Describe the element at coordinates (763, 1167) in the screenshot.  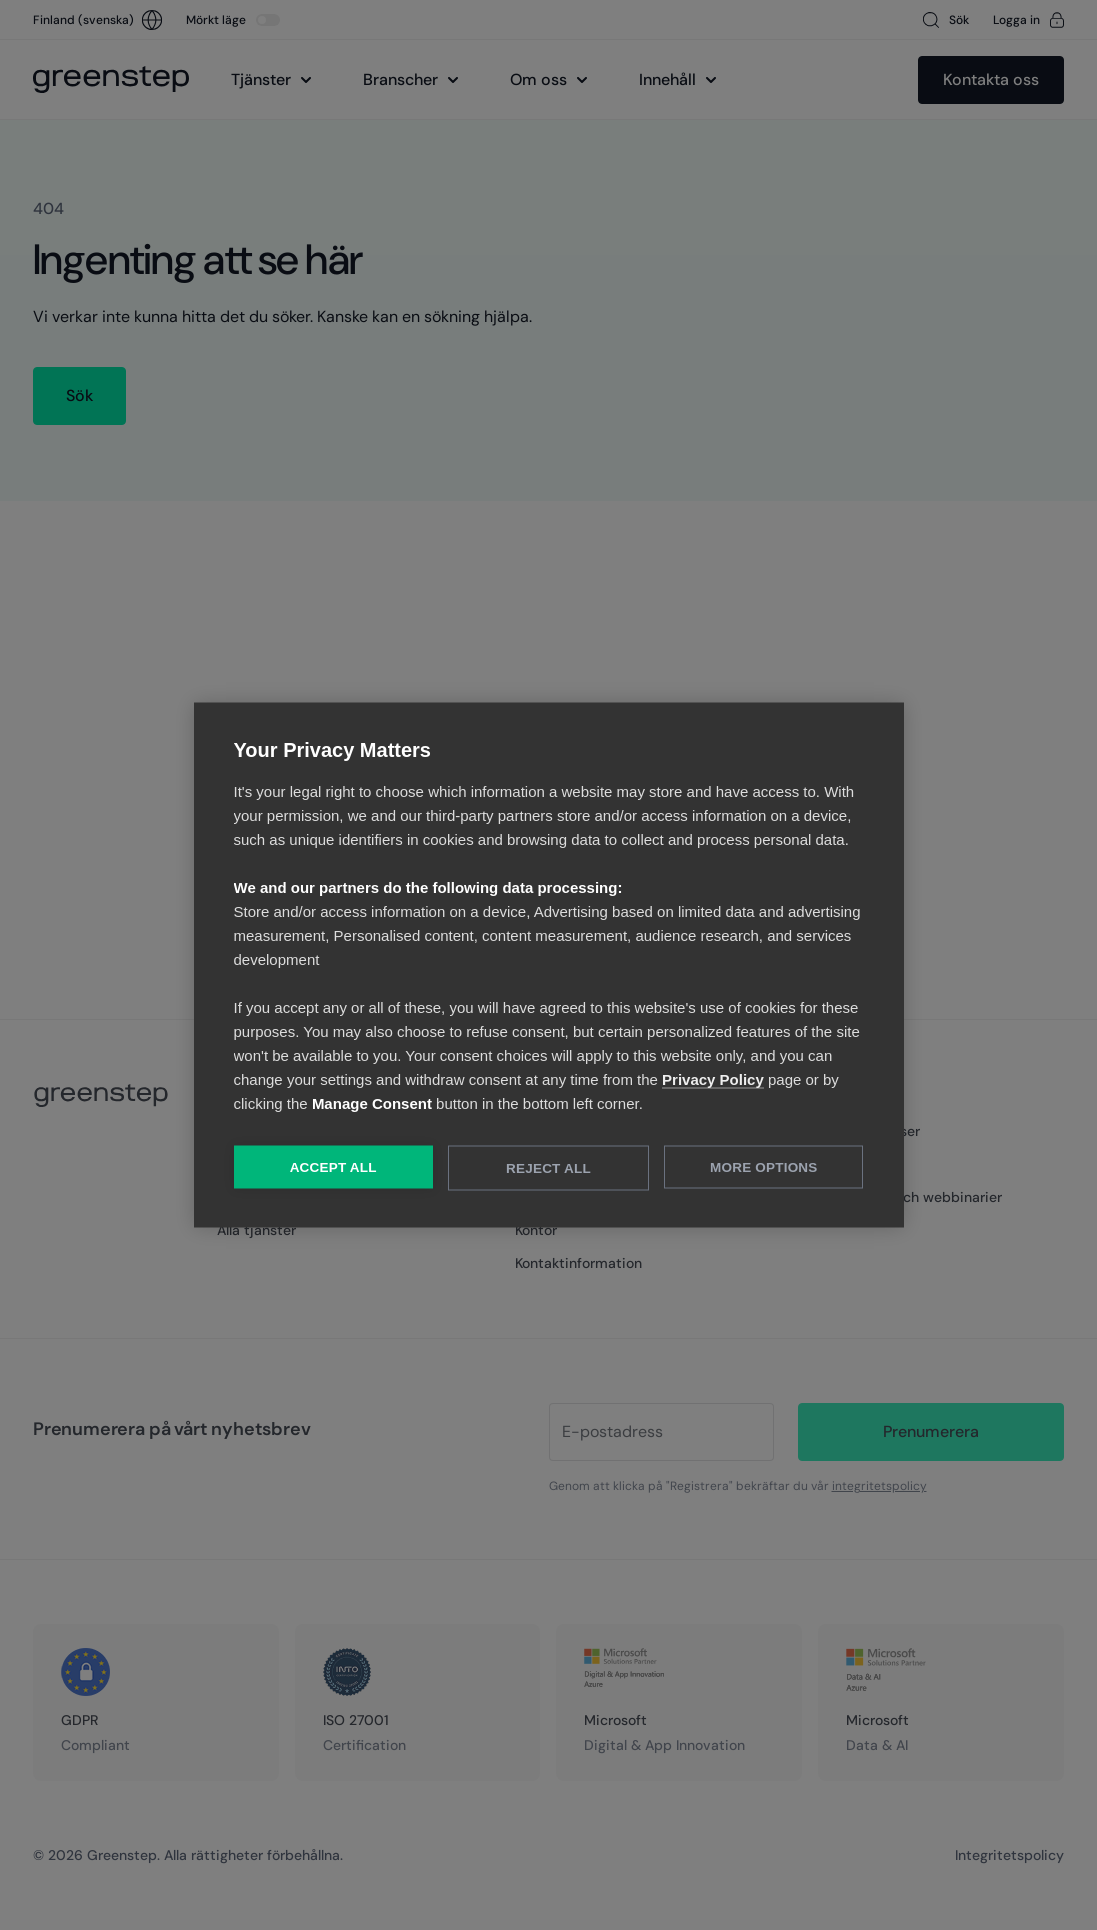
I see `More Options` at that location.